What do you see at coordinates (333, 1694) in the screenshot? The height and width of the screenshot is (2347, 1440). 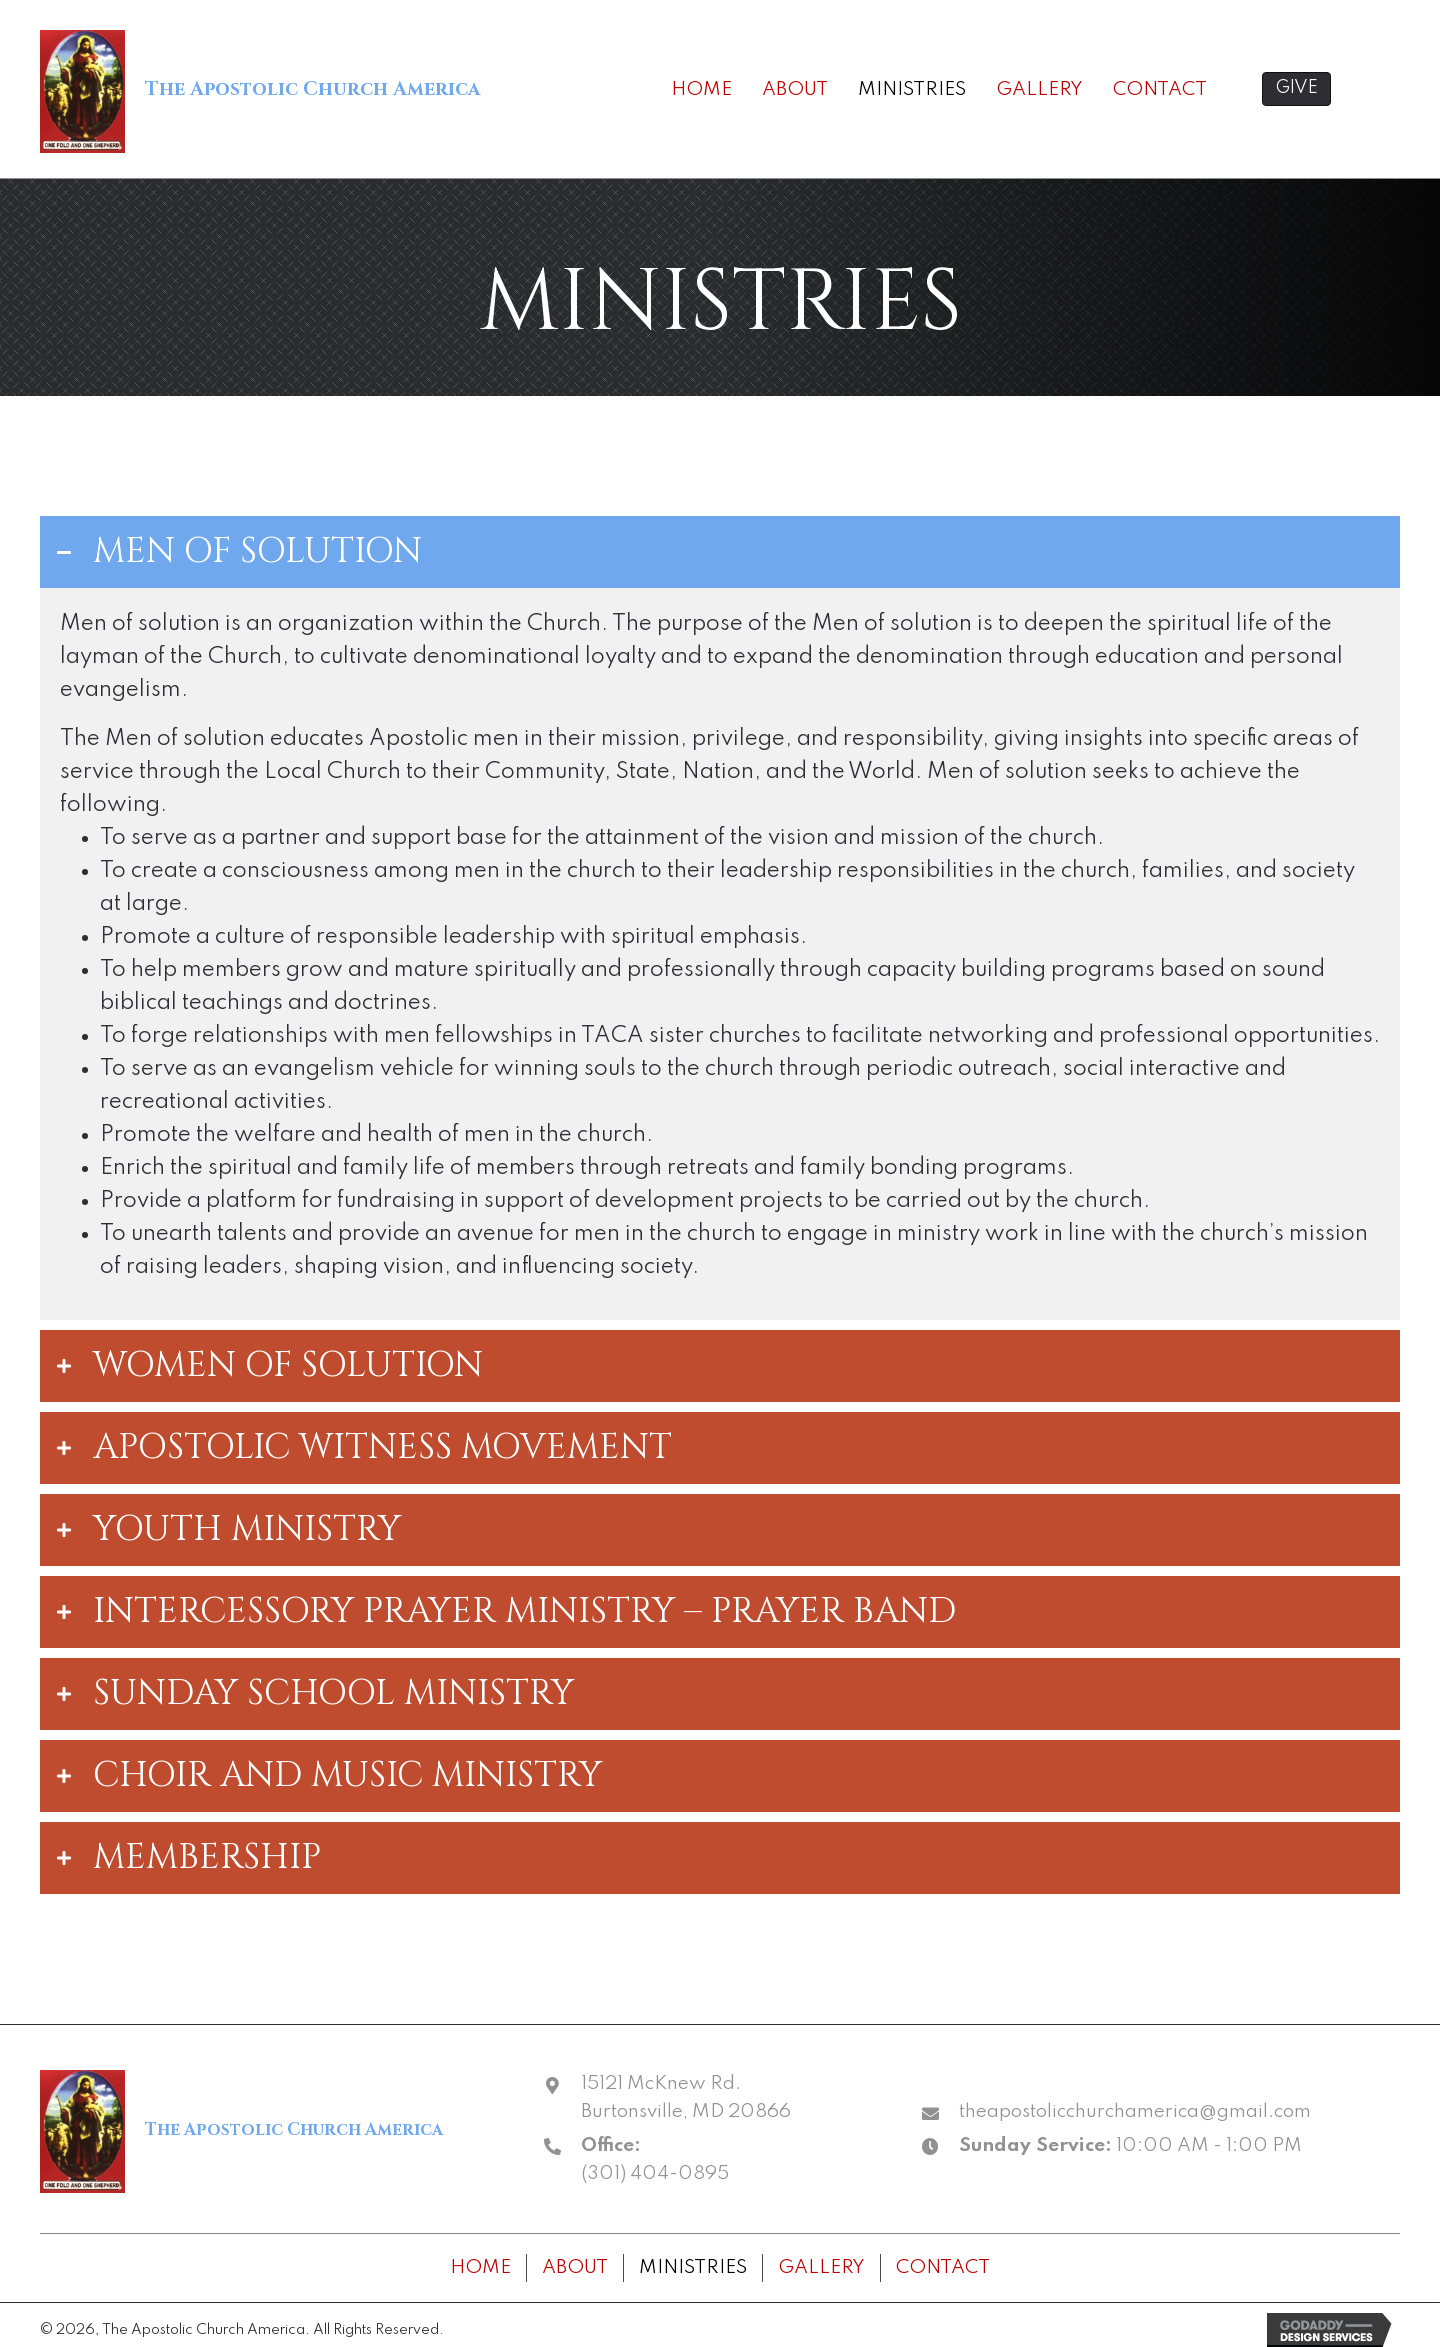 I see `SUNDAY SCHOOL MINISTRY` at bounding box center [333, 1694].